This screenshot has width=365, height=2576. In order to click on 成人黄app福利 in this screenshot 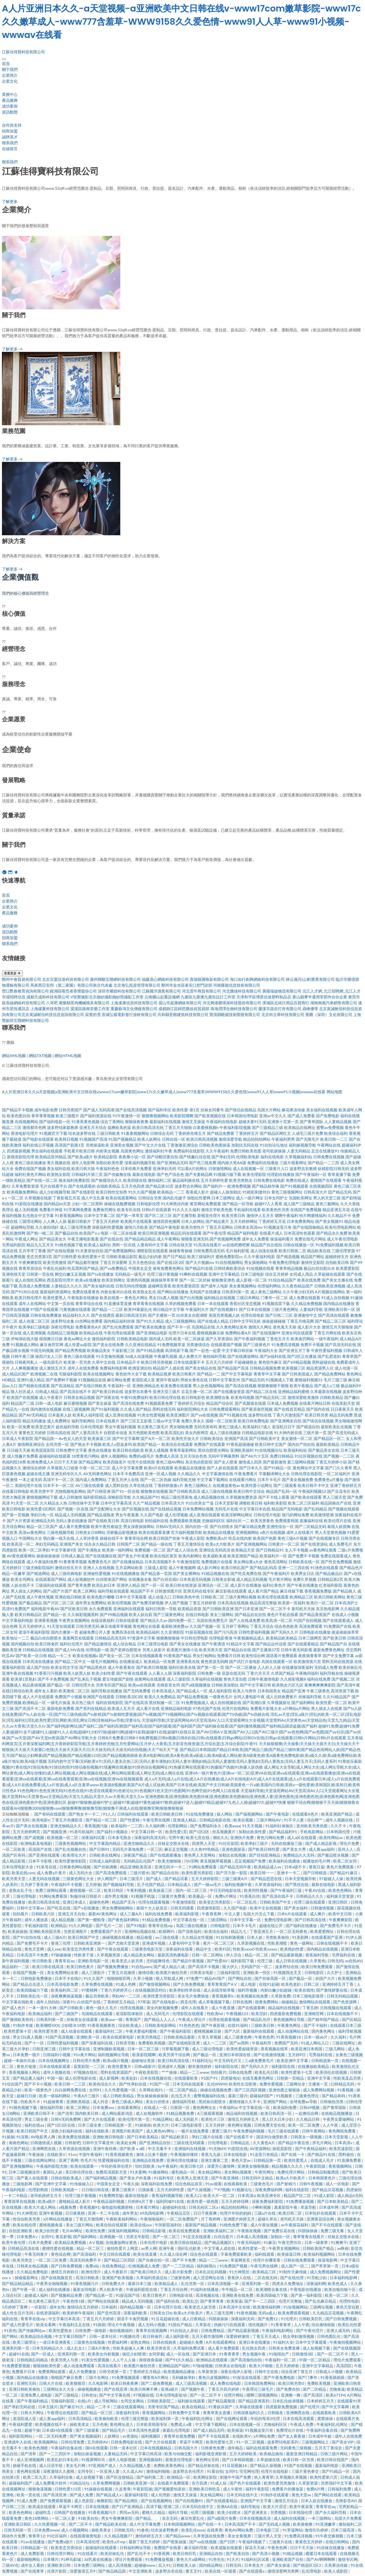, I will do `click(322, 1849)`.